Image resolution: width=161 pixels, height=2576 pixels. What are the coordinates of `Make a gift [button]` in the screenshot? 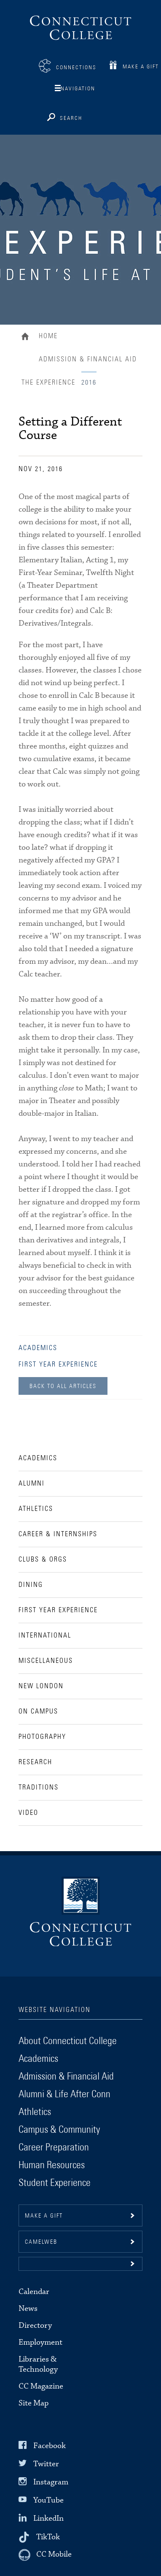 It's located at (44, 2216).